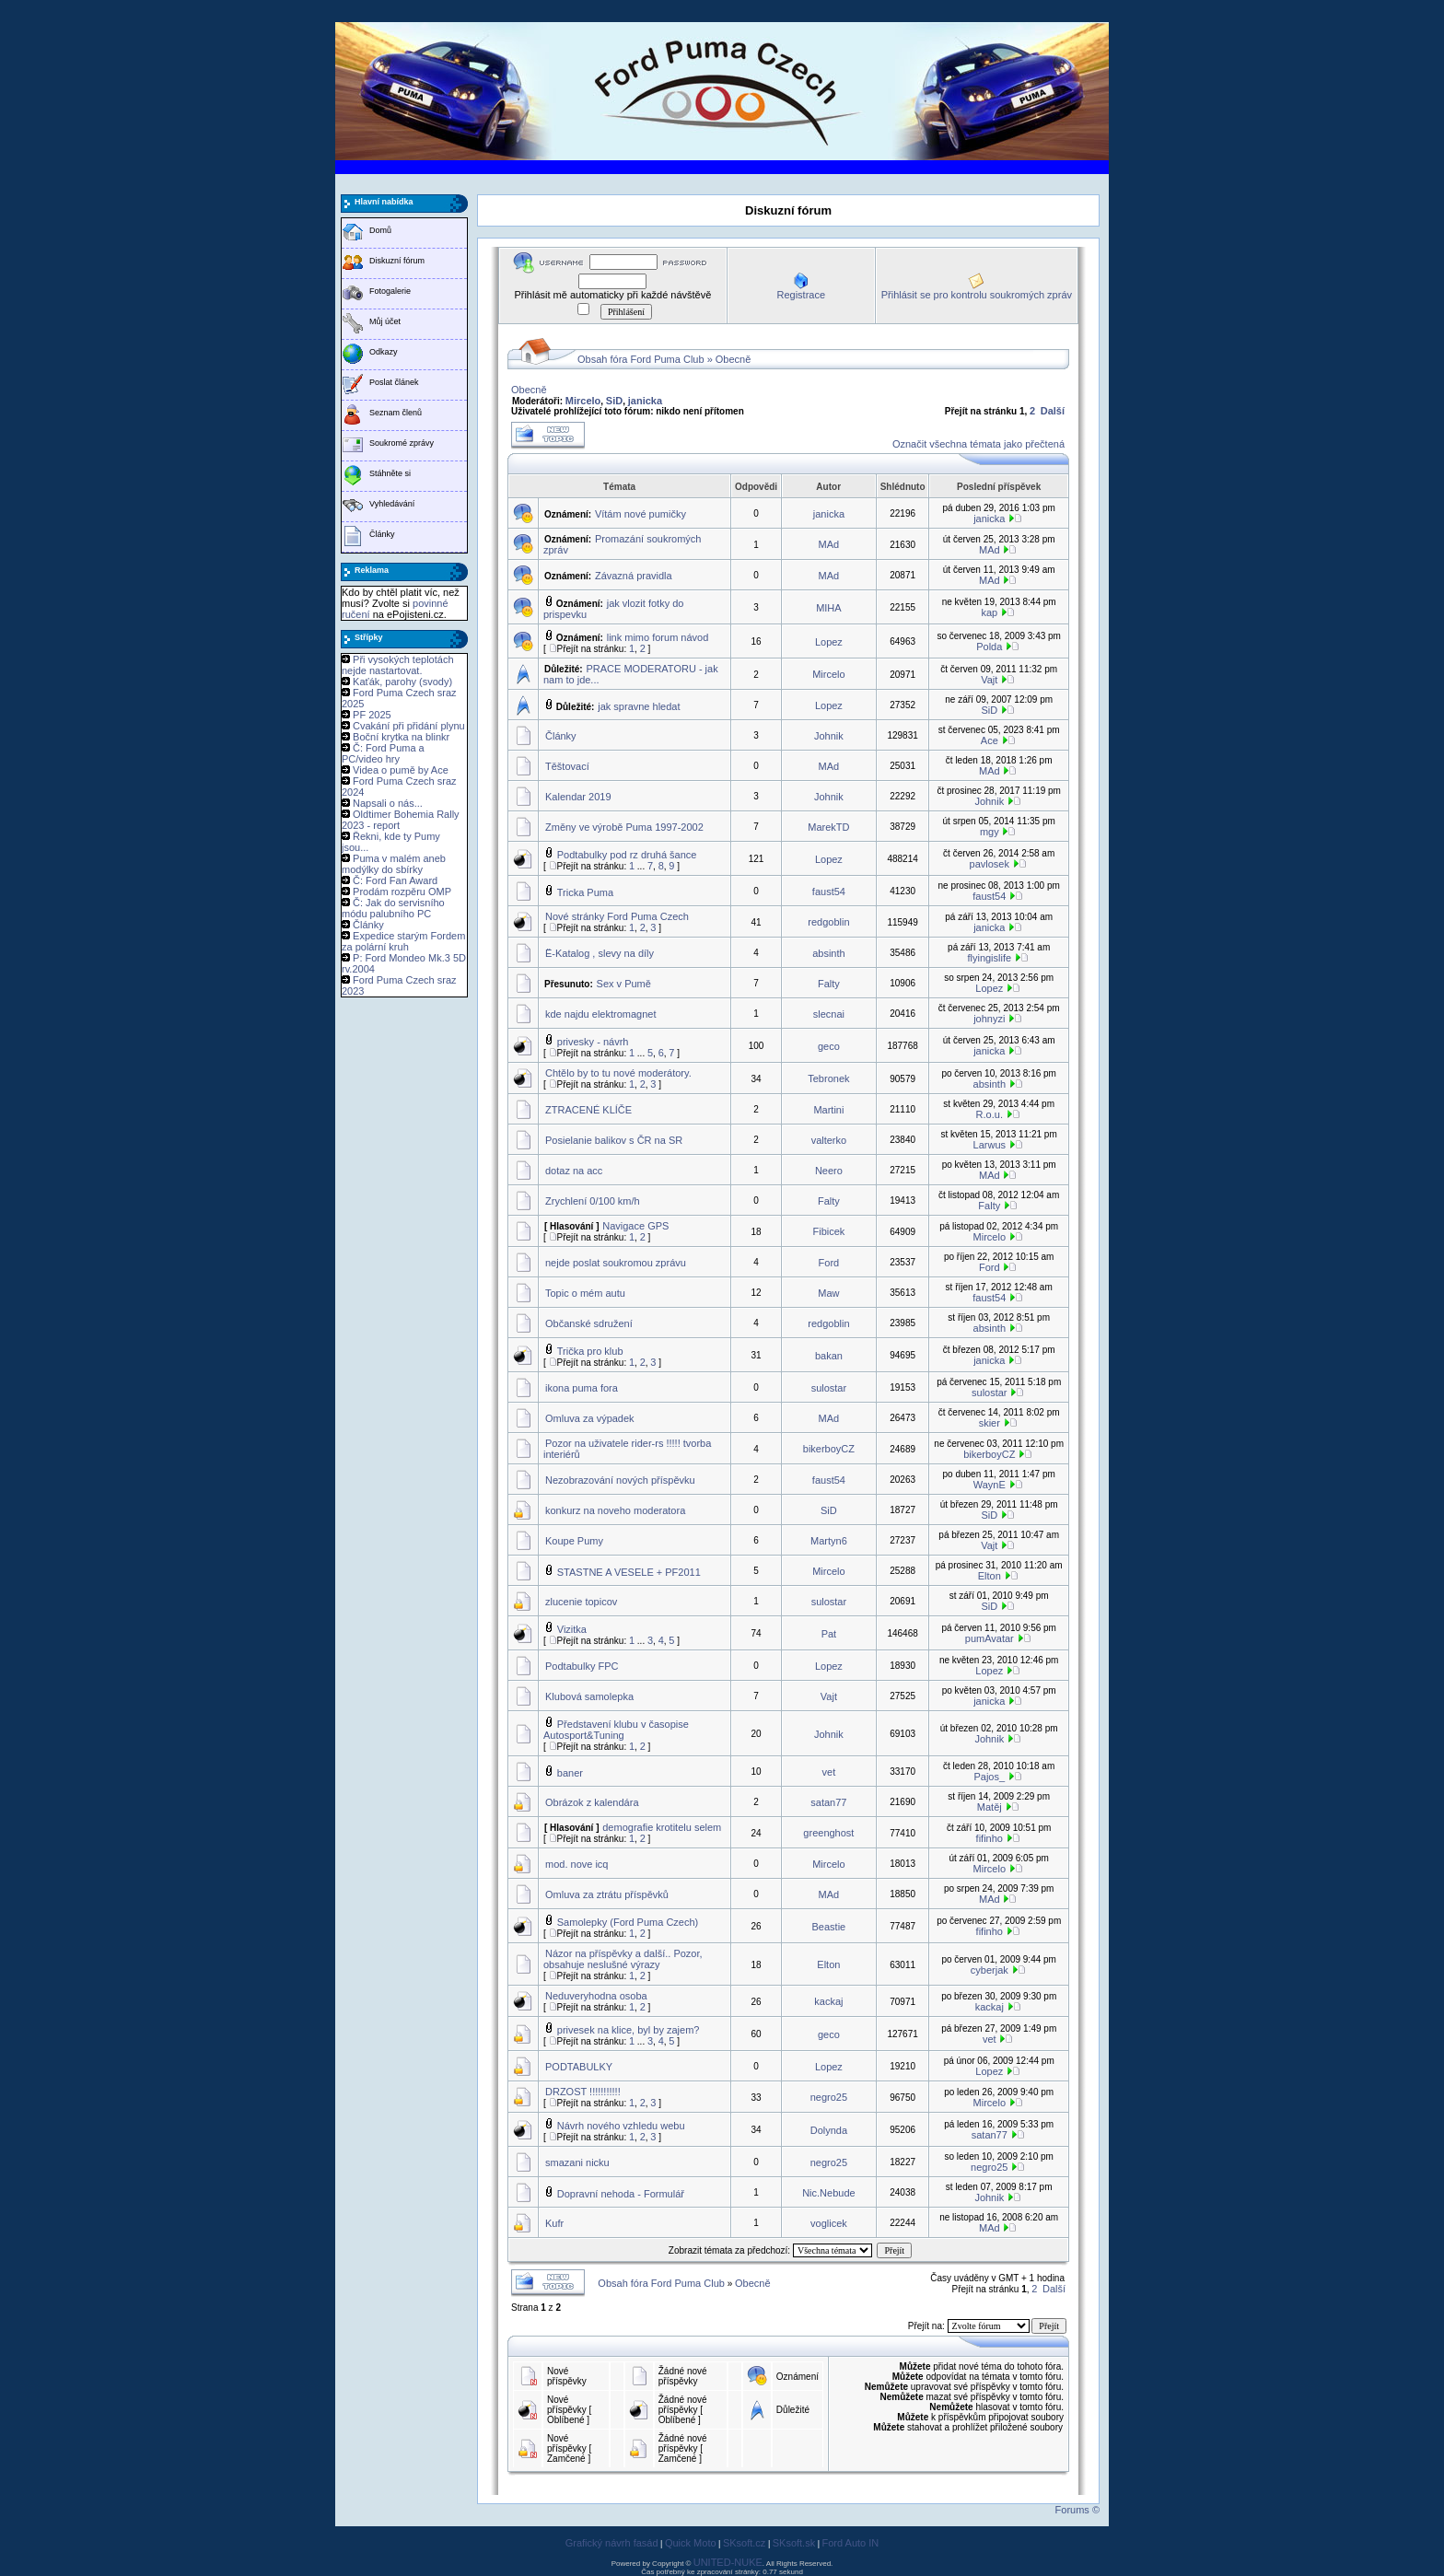 This screenshot has height=2576, width=1444. What do you see at coordinates (989, 1144) in the screenshot?
I see `Larwus` at bounding box center [989, 1144].